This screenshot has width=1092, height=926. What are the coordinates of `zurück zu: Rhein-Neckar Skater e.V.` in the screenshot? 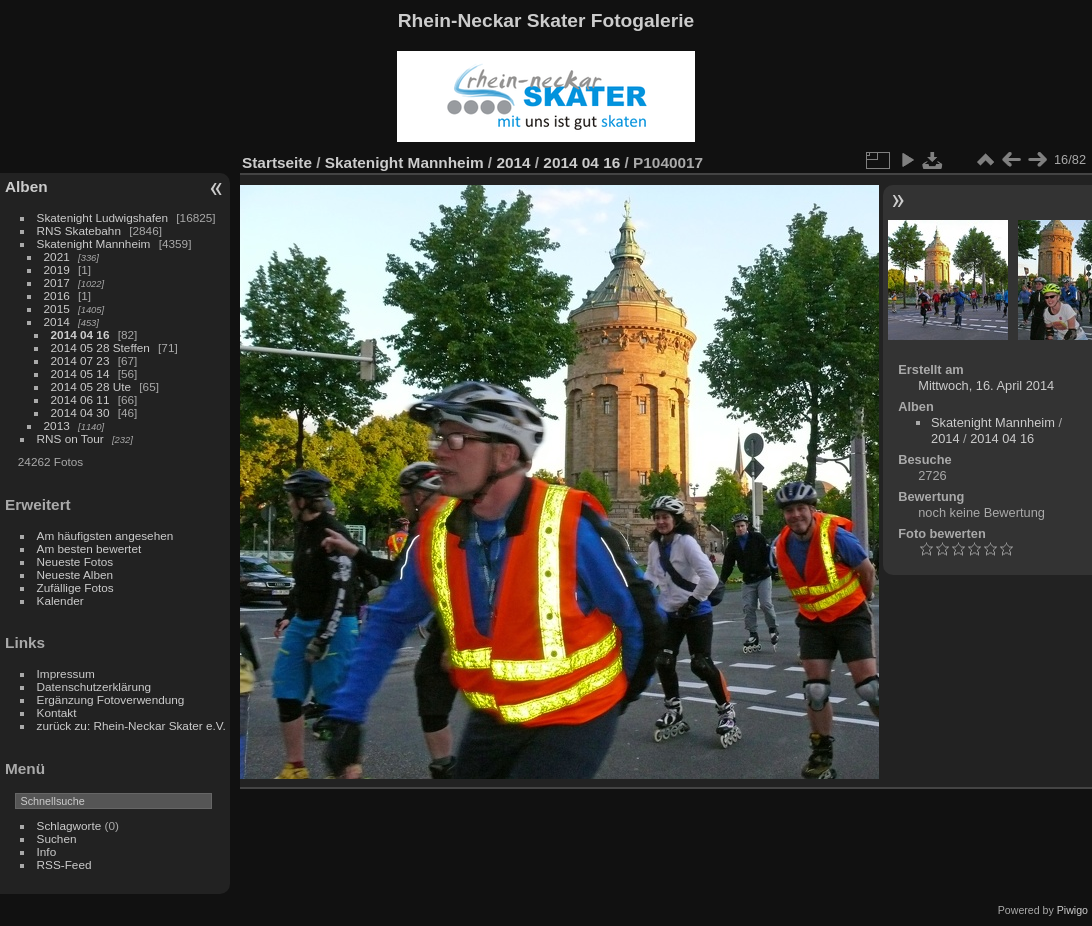 It's located at (131, 725).